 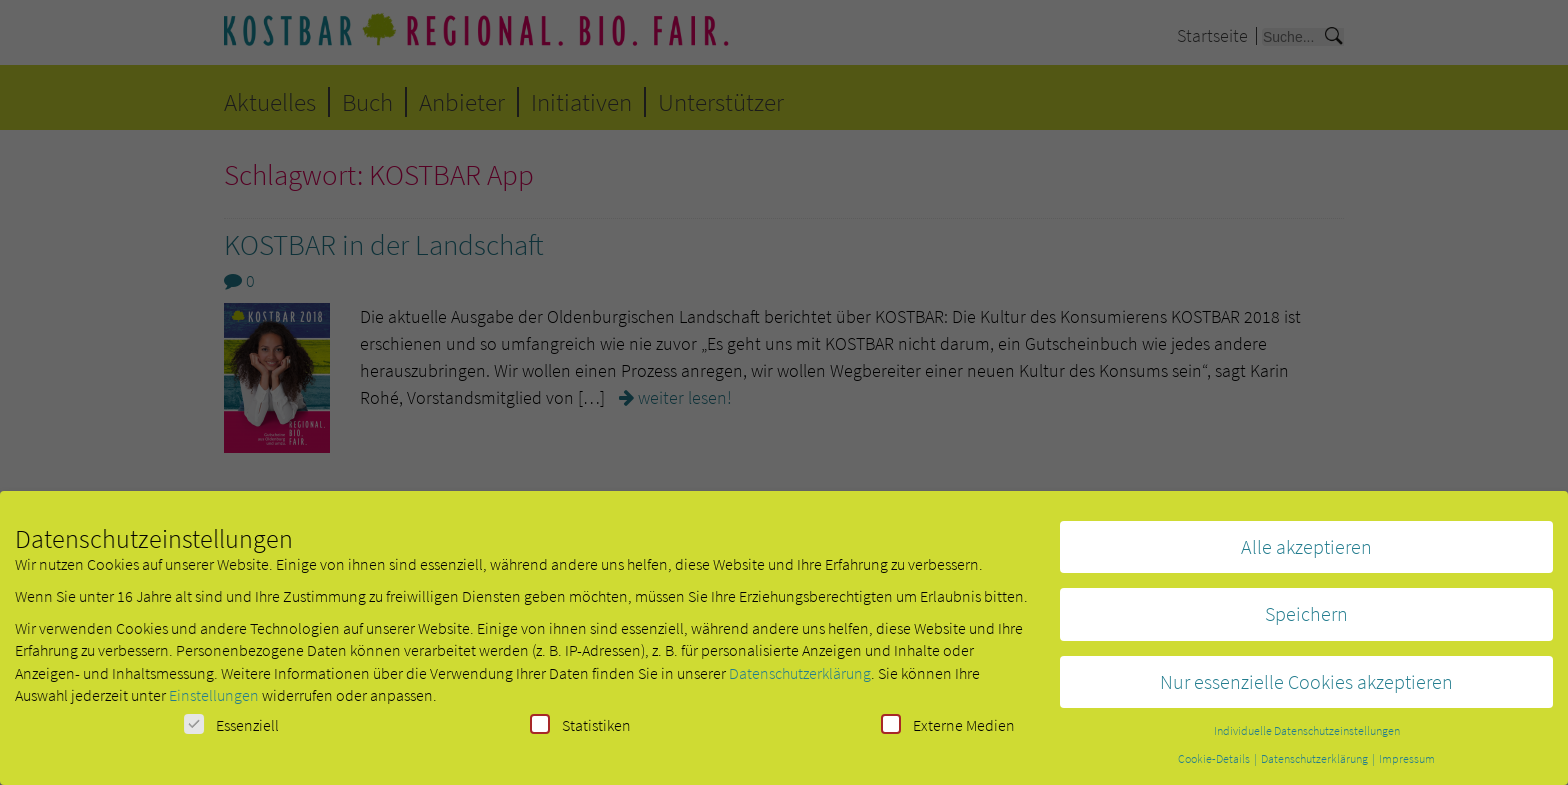 What do you see at coordinates (580, 730) in the screenshot?
I see `Statistiken` at bounding box center [580, 730].